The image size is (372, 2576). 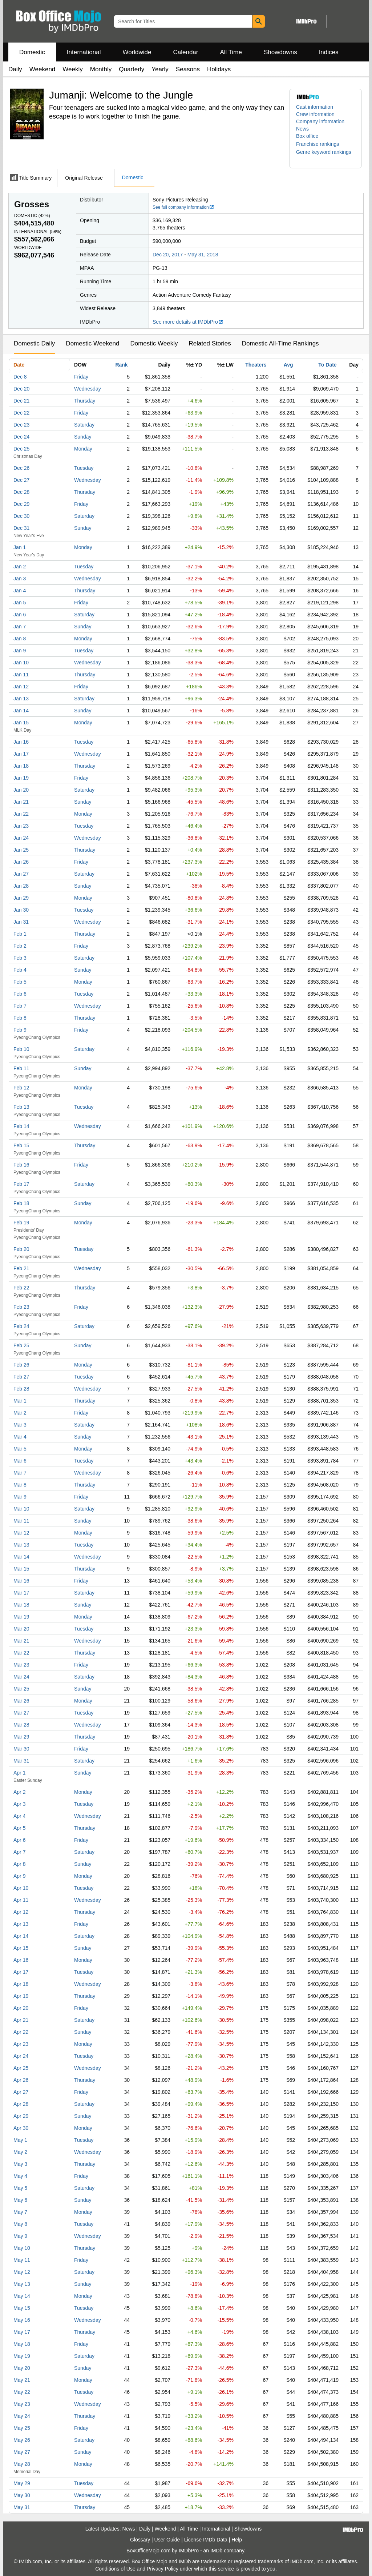 What do you see at coordinates (20, 2020) in the screenshot?
I see `Apr 21` at bounding box center [20, 2020].